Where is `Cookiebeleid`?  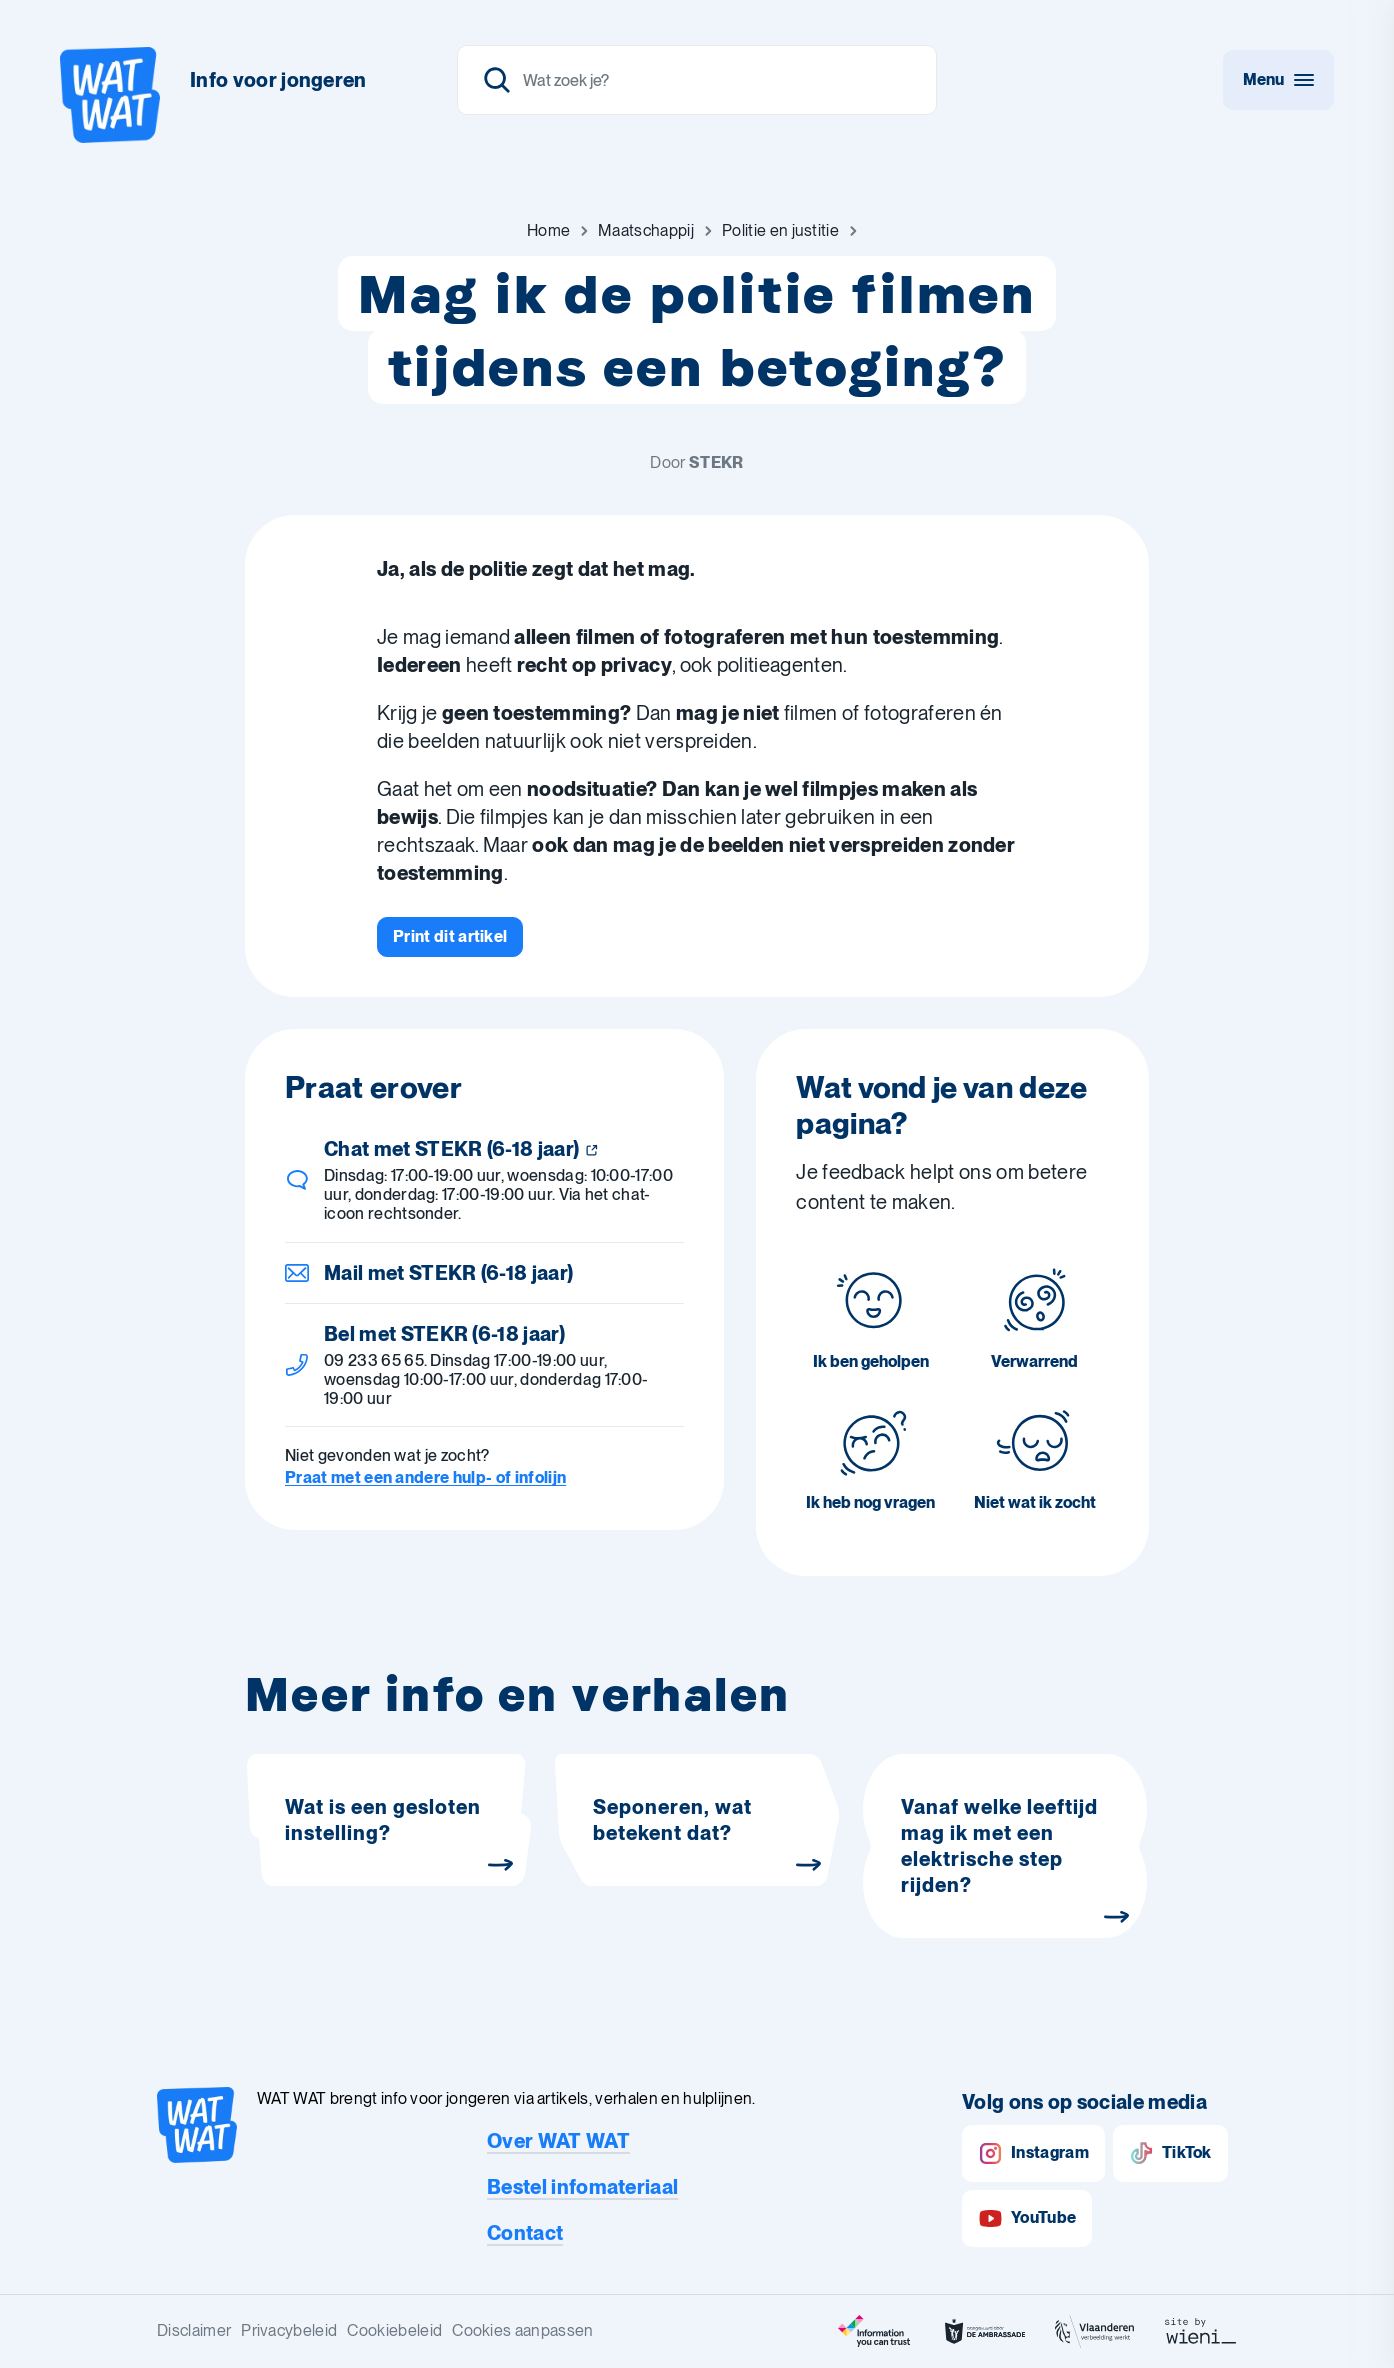 Cookiebeleid is located at coordinates (394, 2330).